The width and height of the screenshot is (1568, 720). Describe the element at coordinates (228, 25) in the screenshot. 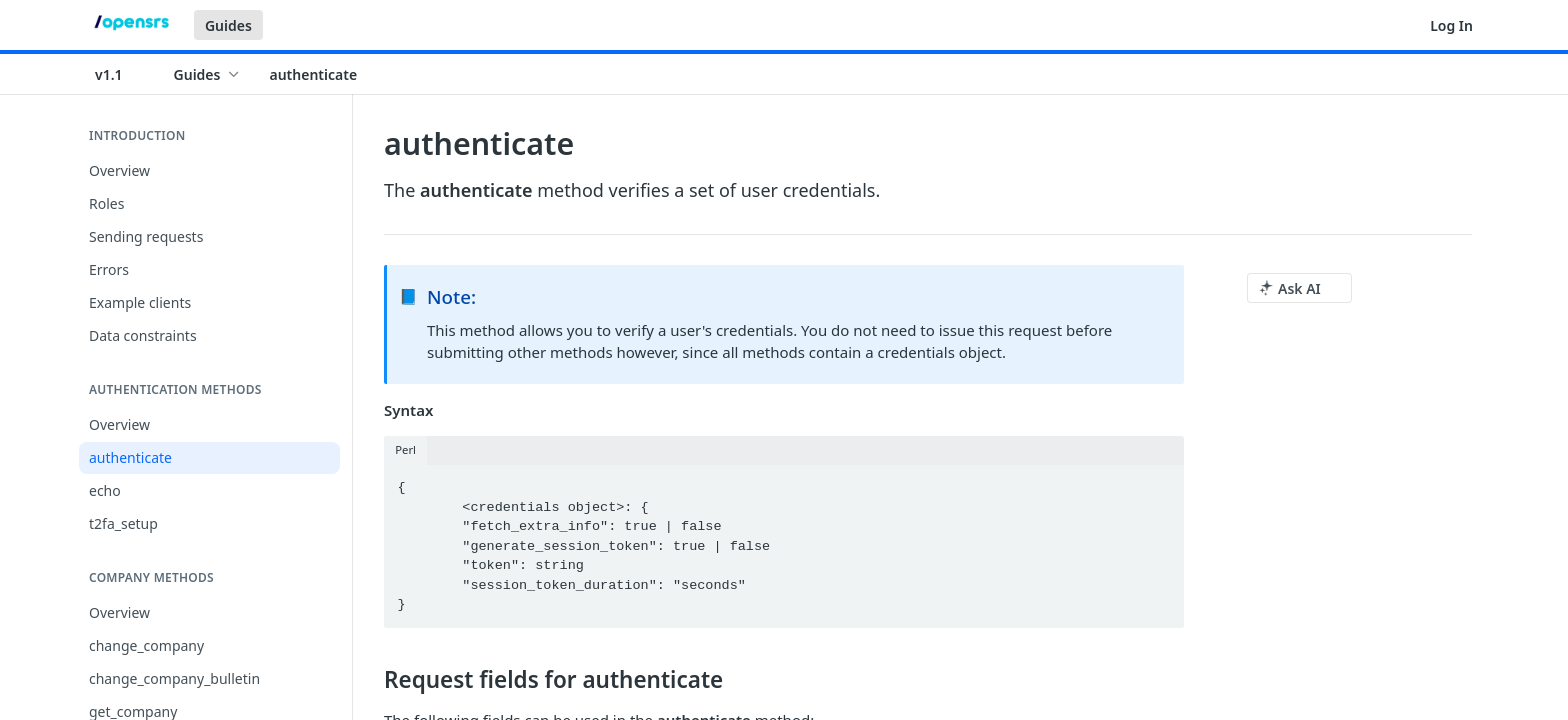

I see `Guides` at that location.